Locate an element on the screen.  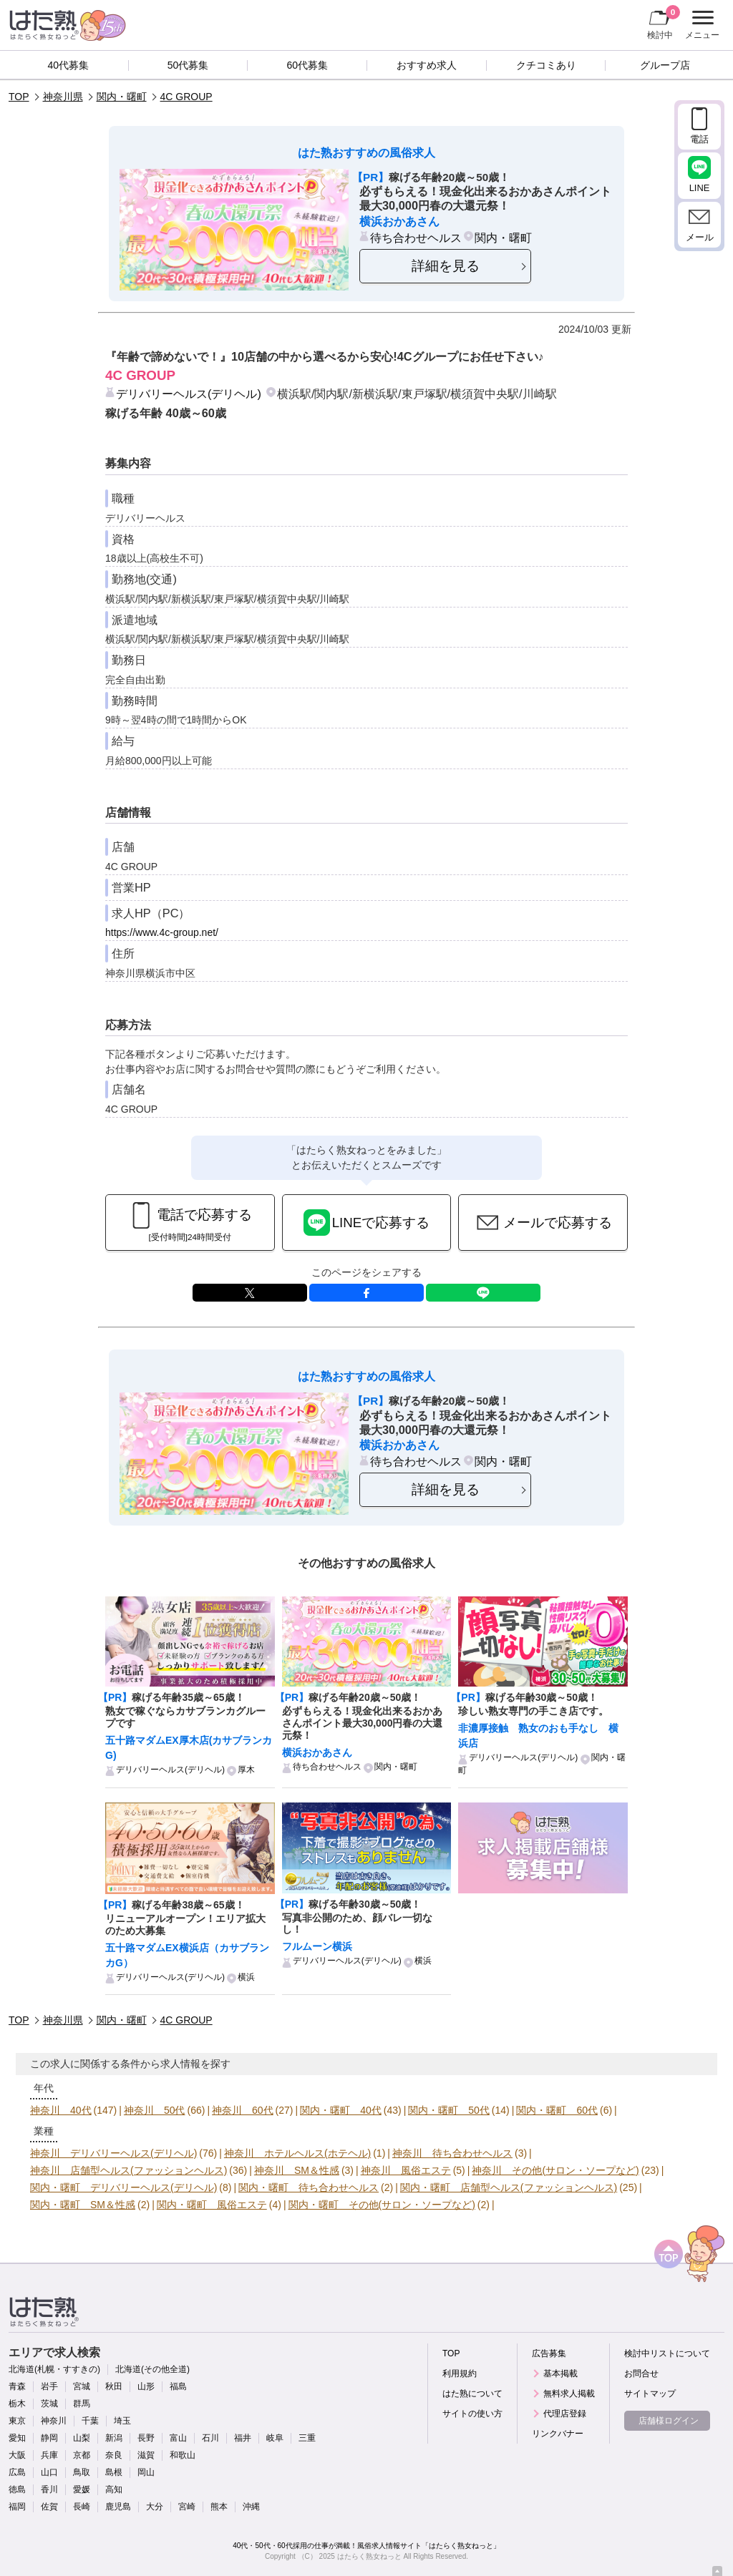
奈良 is located at coordinates (113, 2455).